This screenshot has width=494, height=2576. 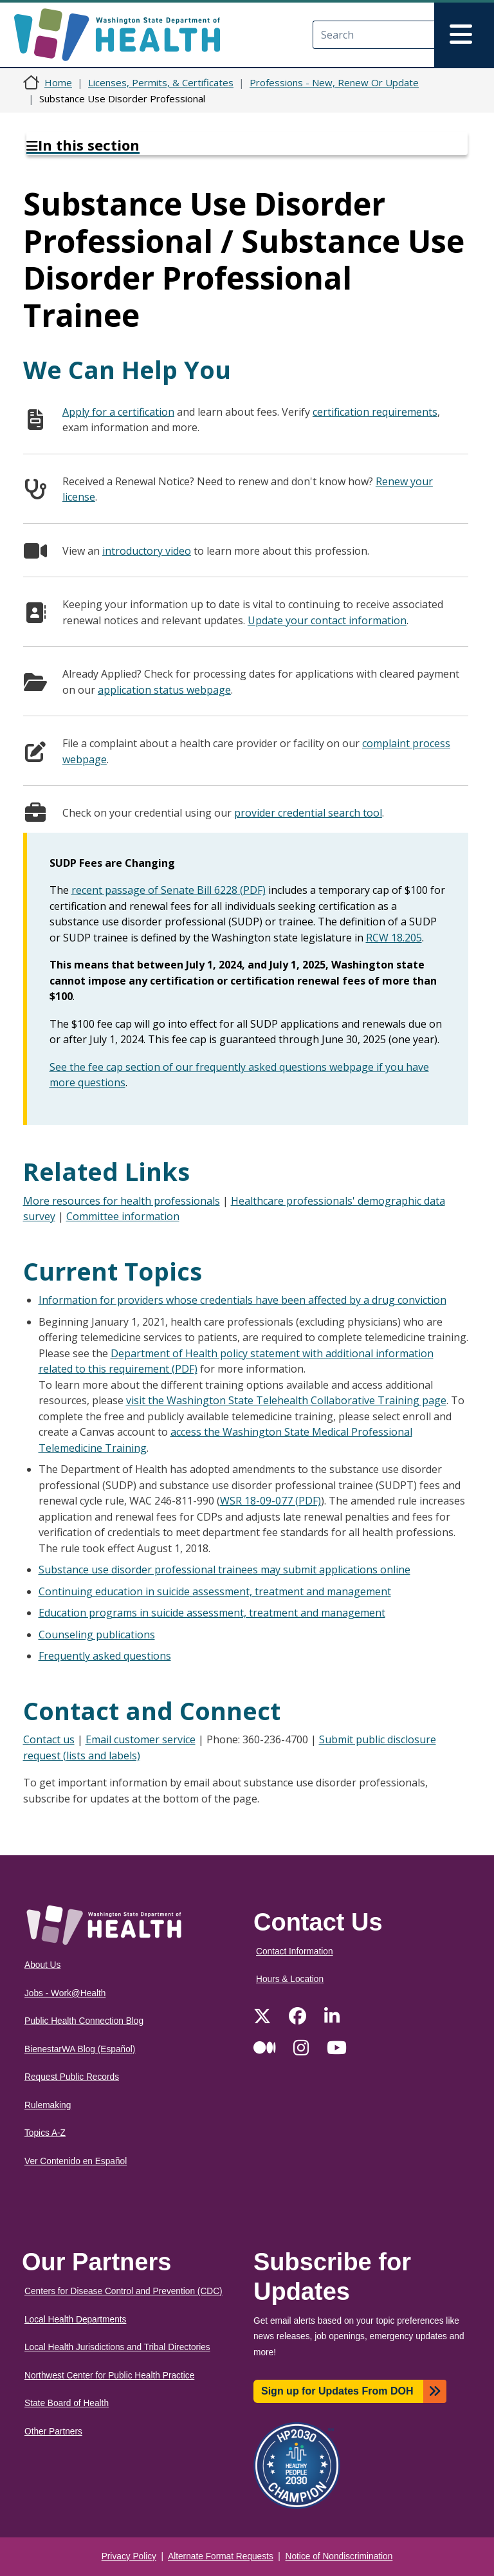 I want to click on Rulemaking, so click(x=47, y=2105).